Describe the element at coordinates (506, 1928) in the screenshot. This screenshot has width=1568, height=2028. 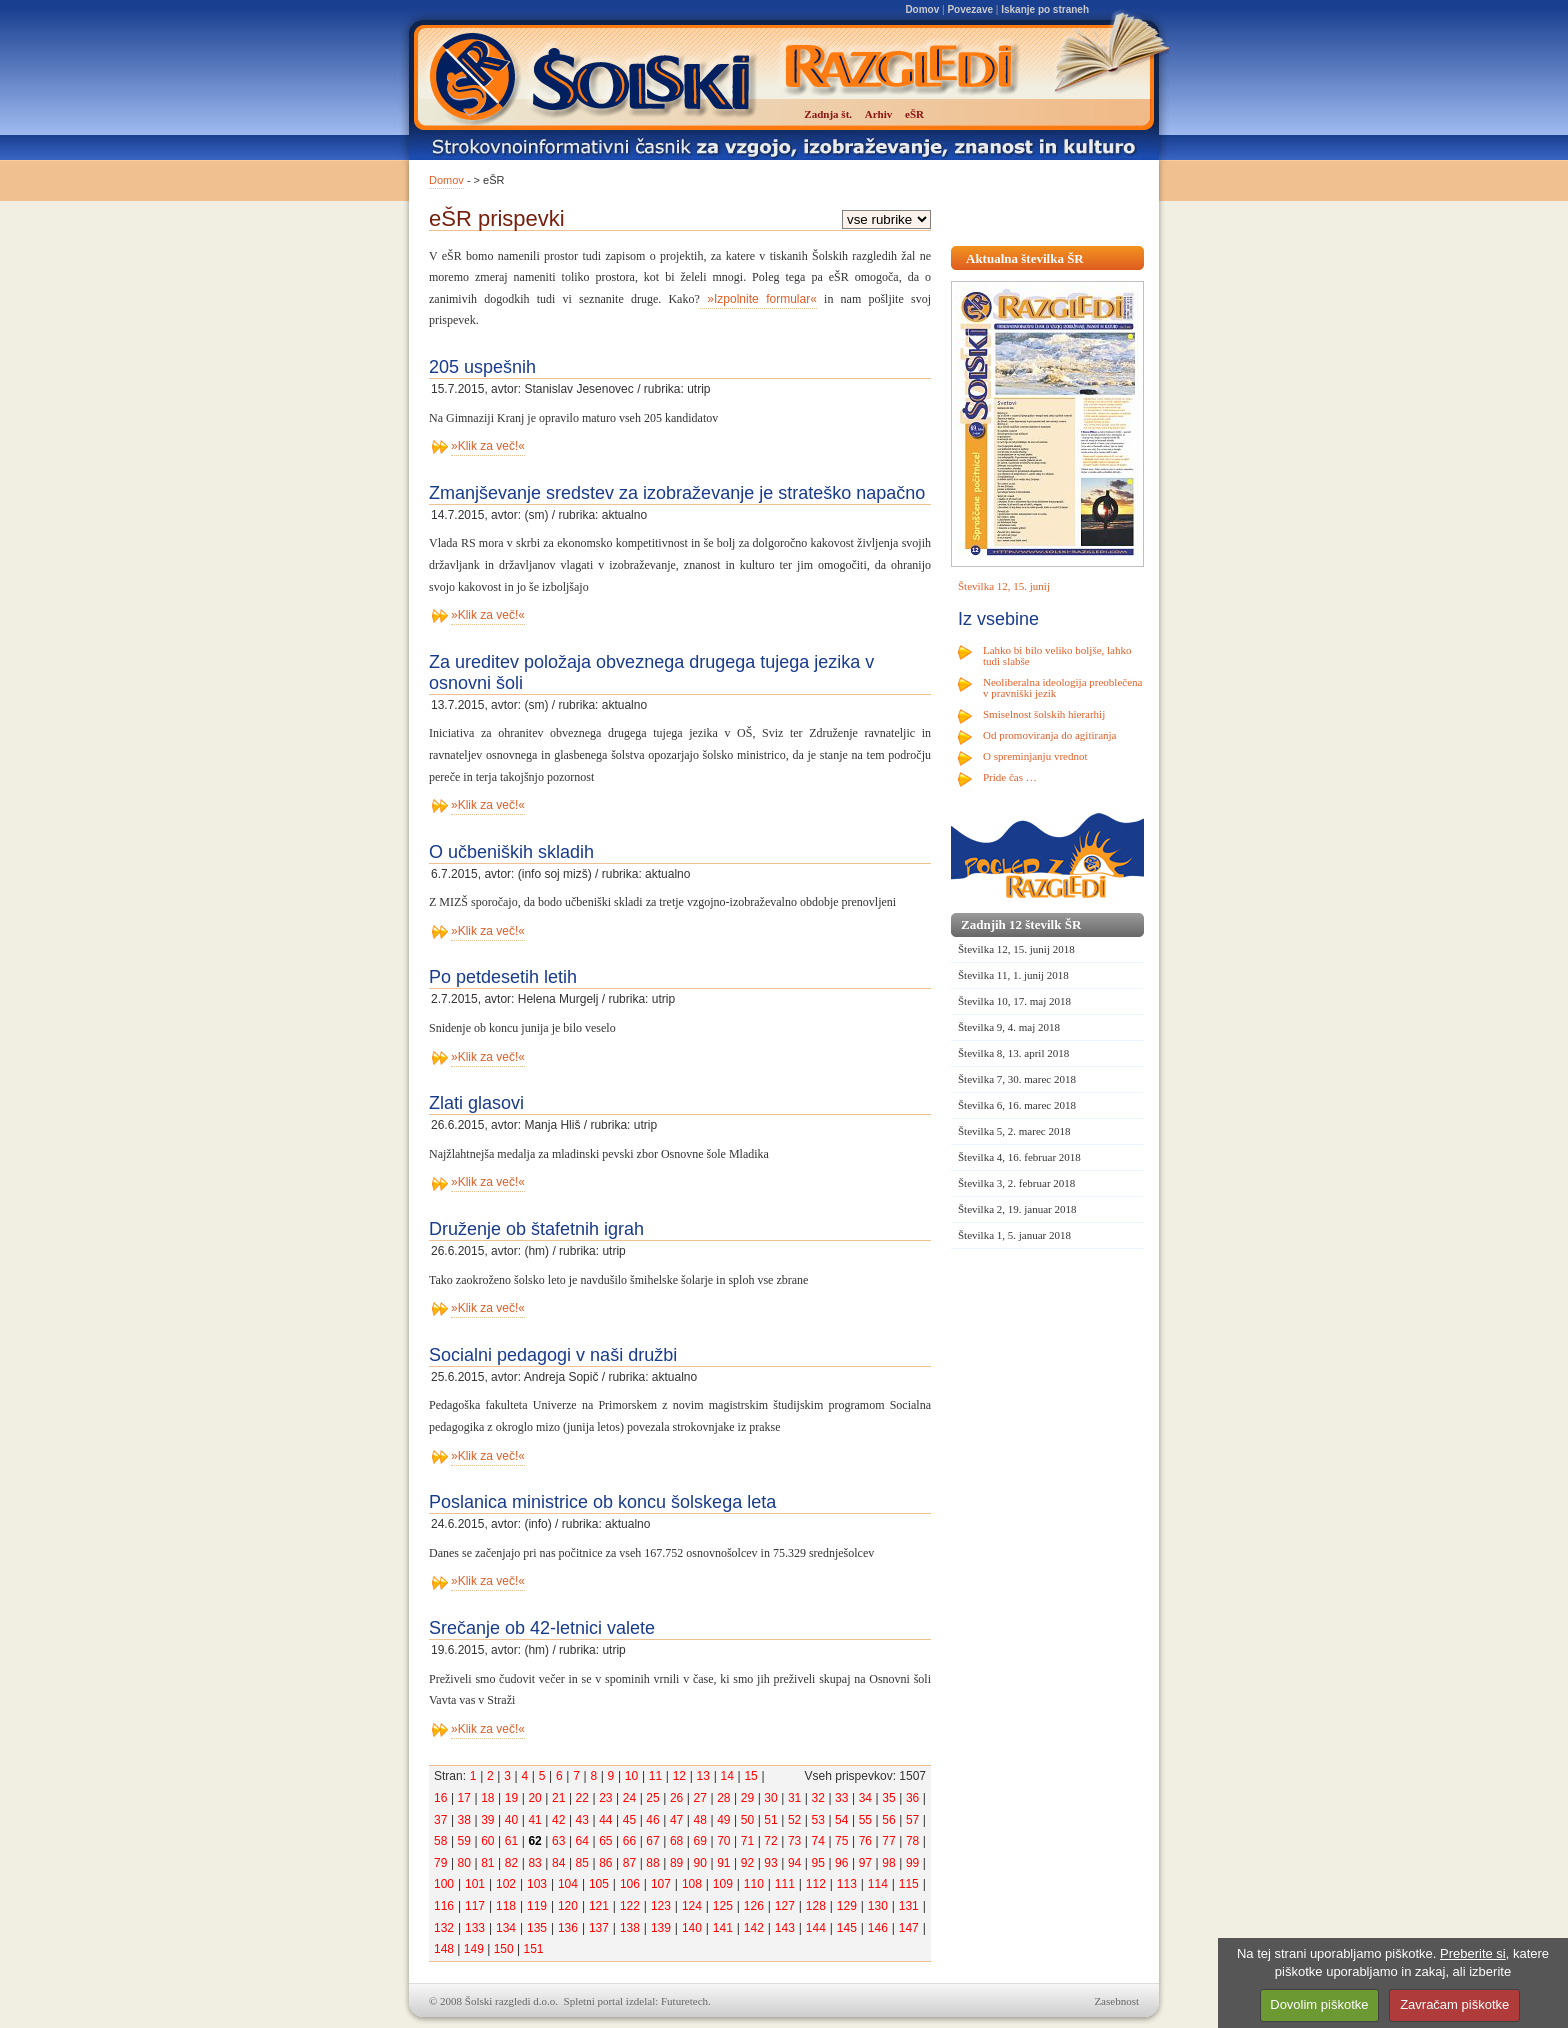
I see `134` at that location.